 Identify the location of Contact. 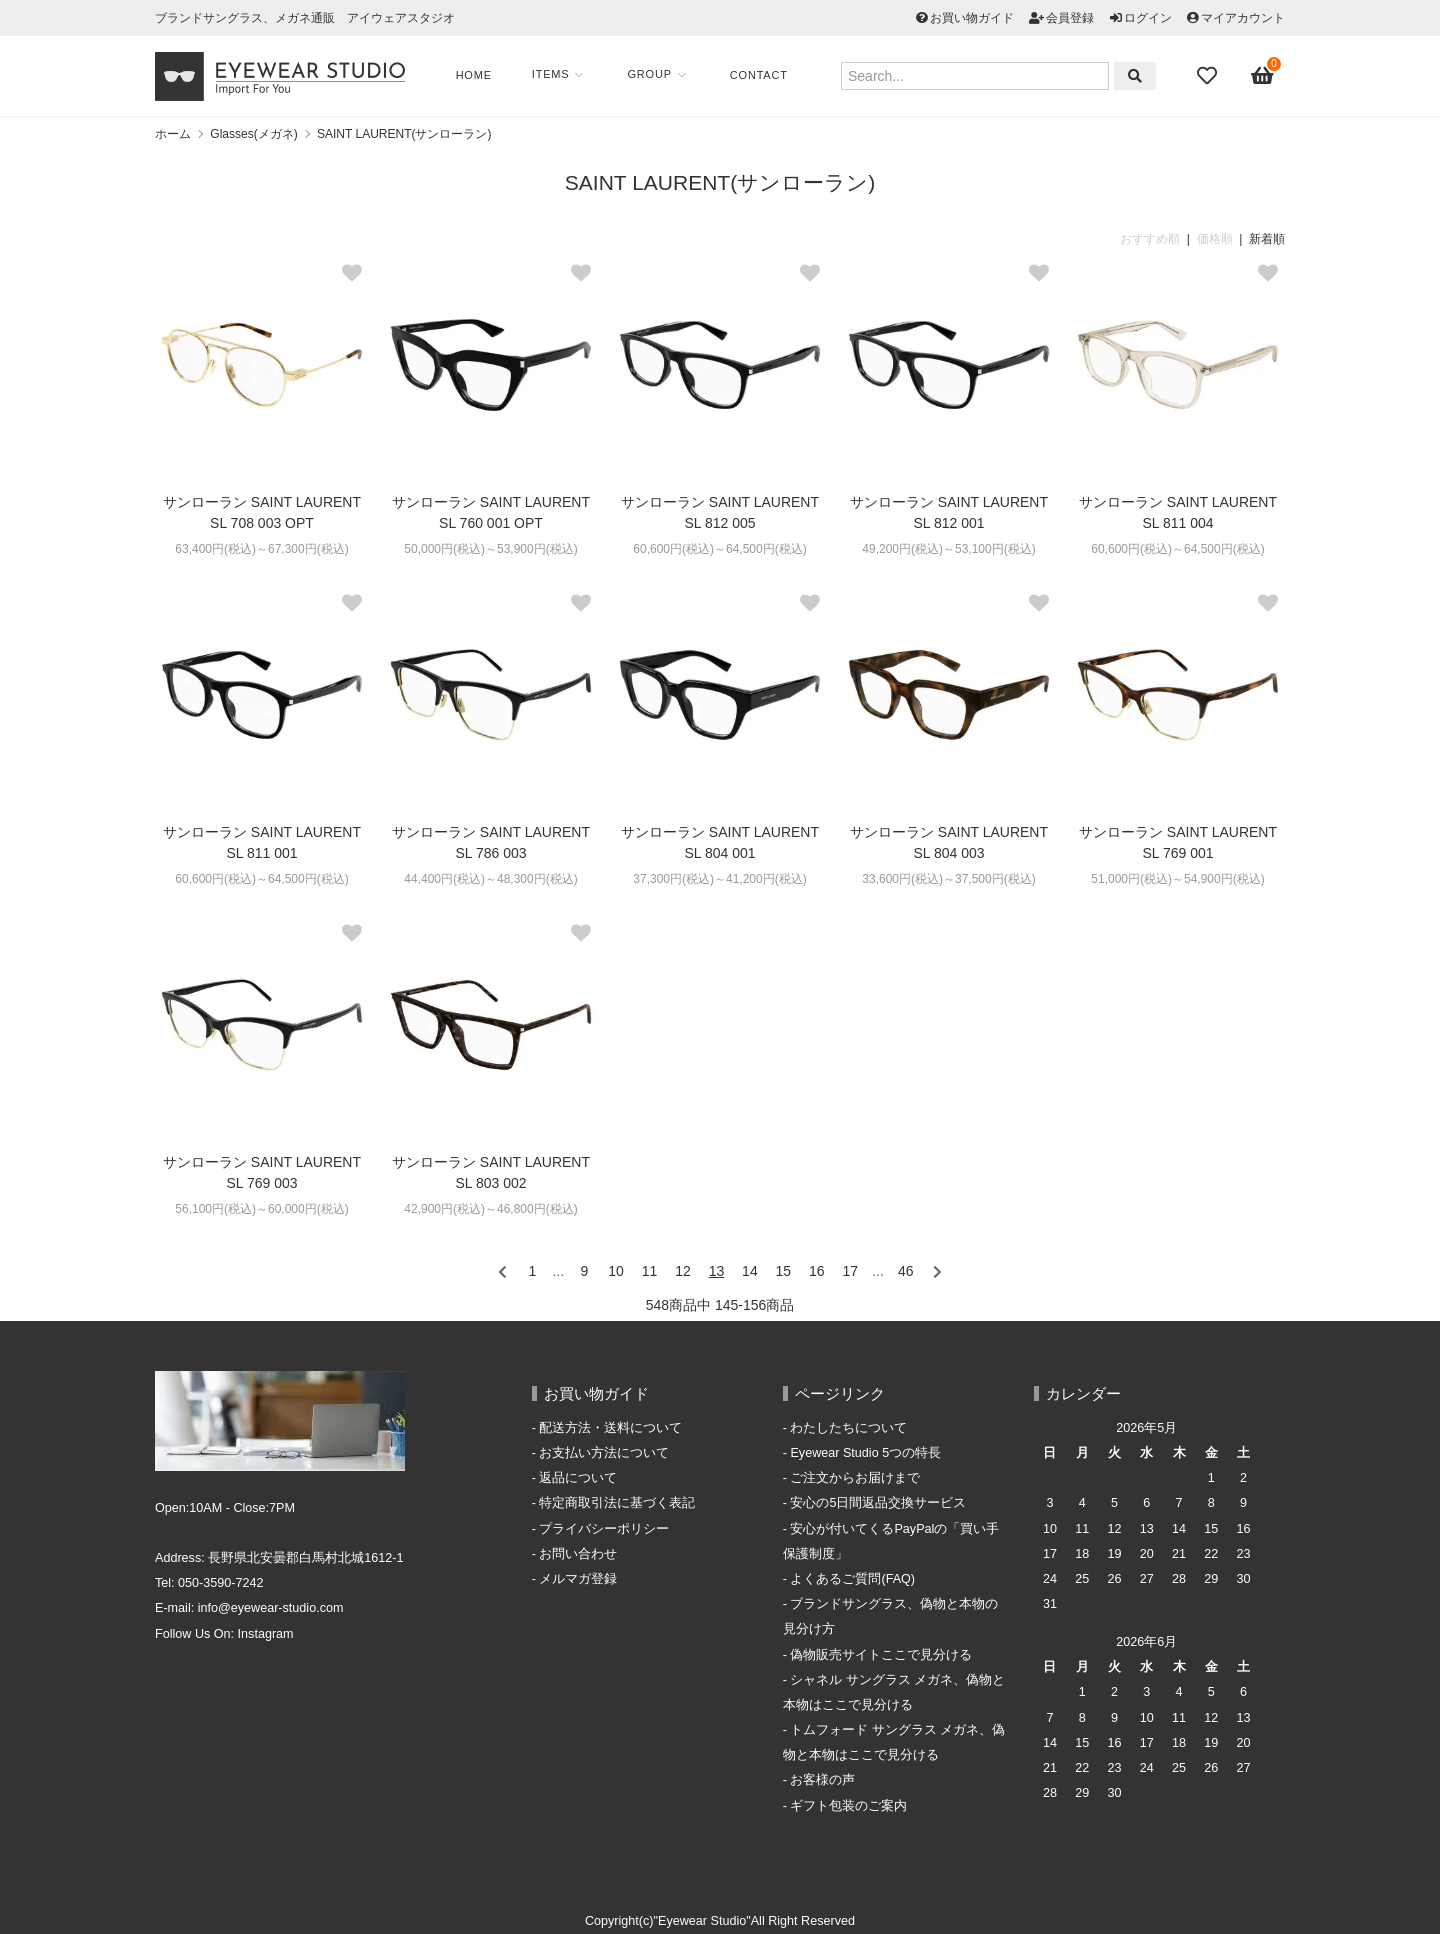
(760, 75).